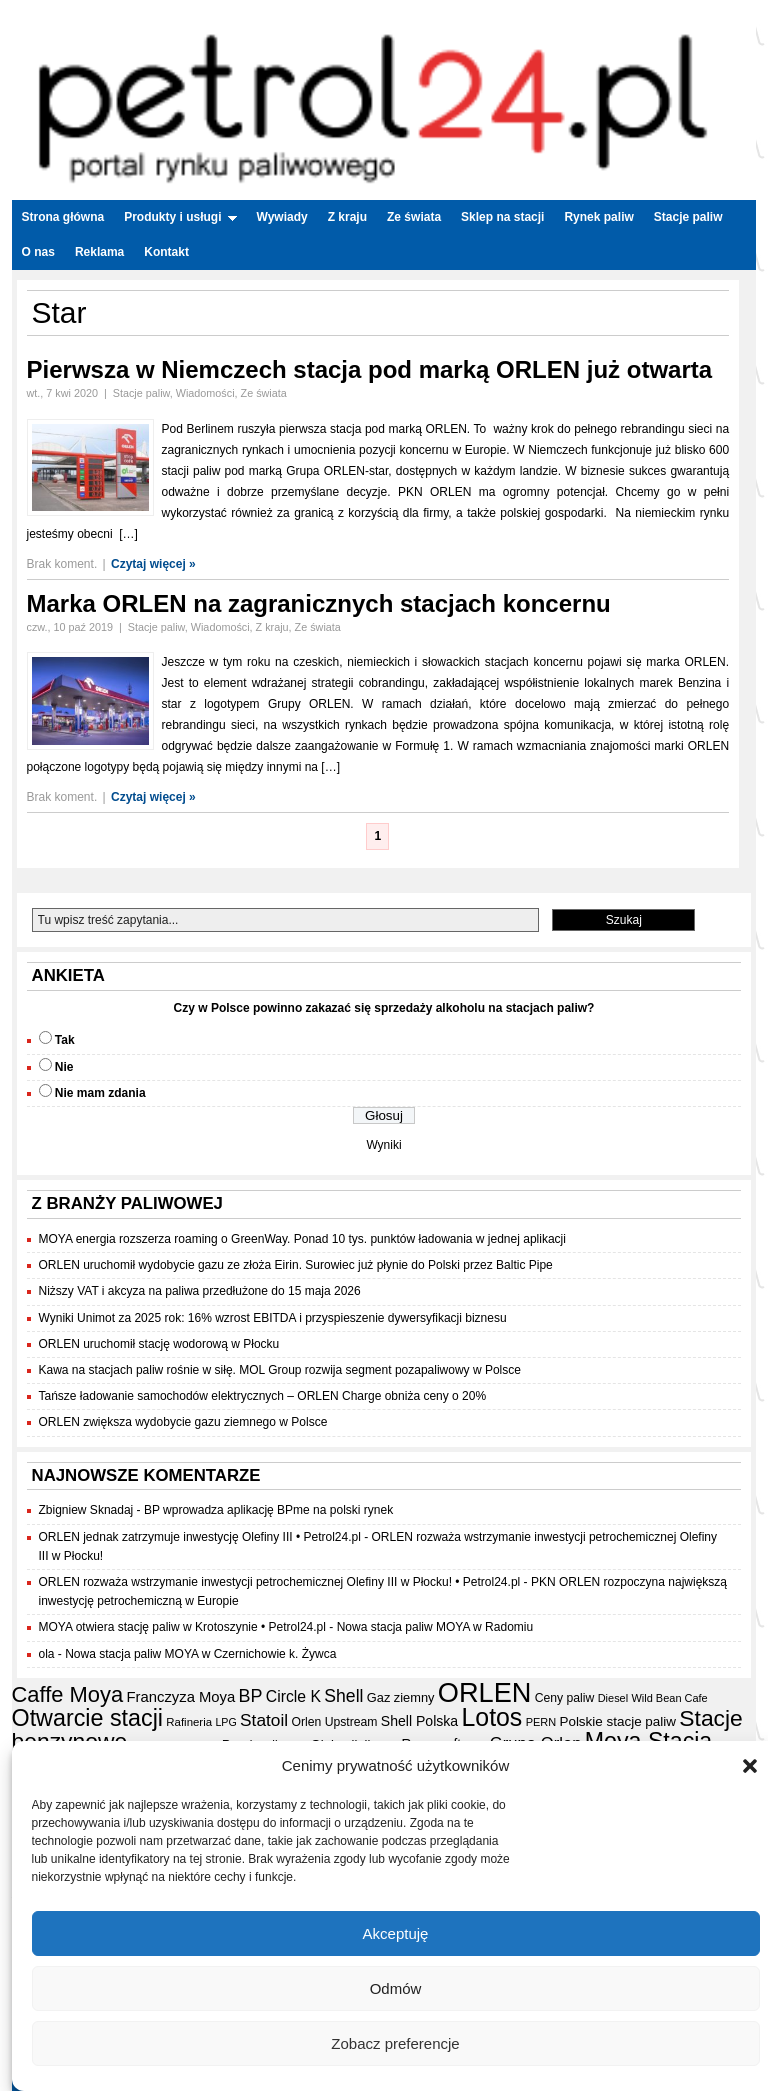  I want to click on Reklama, so click(99, 252).